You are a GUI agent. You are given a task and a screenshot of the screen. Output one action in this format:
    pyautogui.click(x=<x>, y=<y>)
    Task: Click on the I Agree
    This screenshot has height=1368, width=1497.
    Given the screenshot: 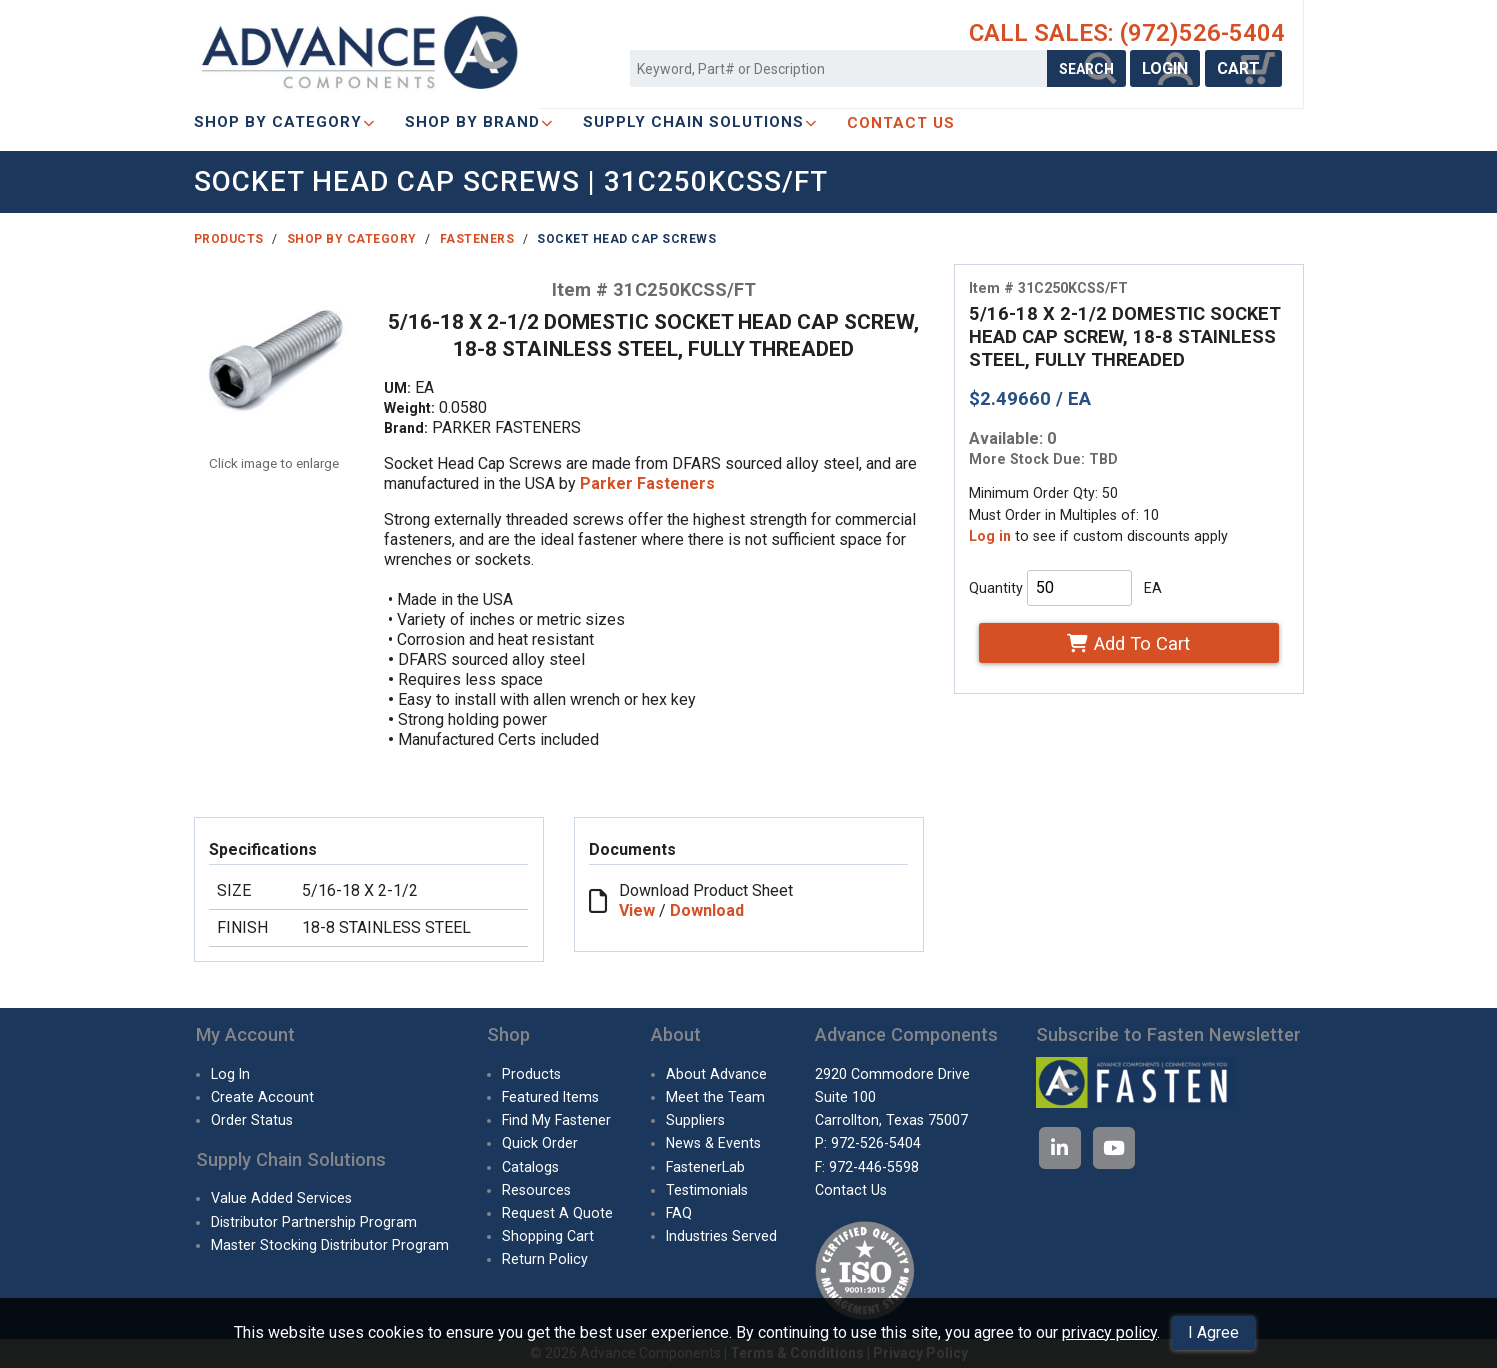 What is the action you would take?
    pyautogui.click(x=1213, y=1332)
    